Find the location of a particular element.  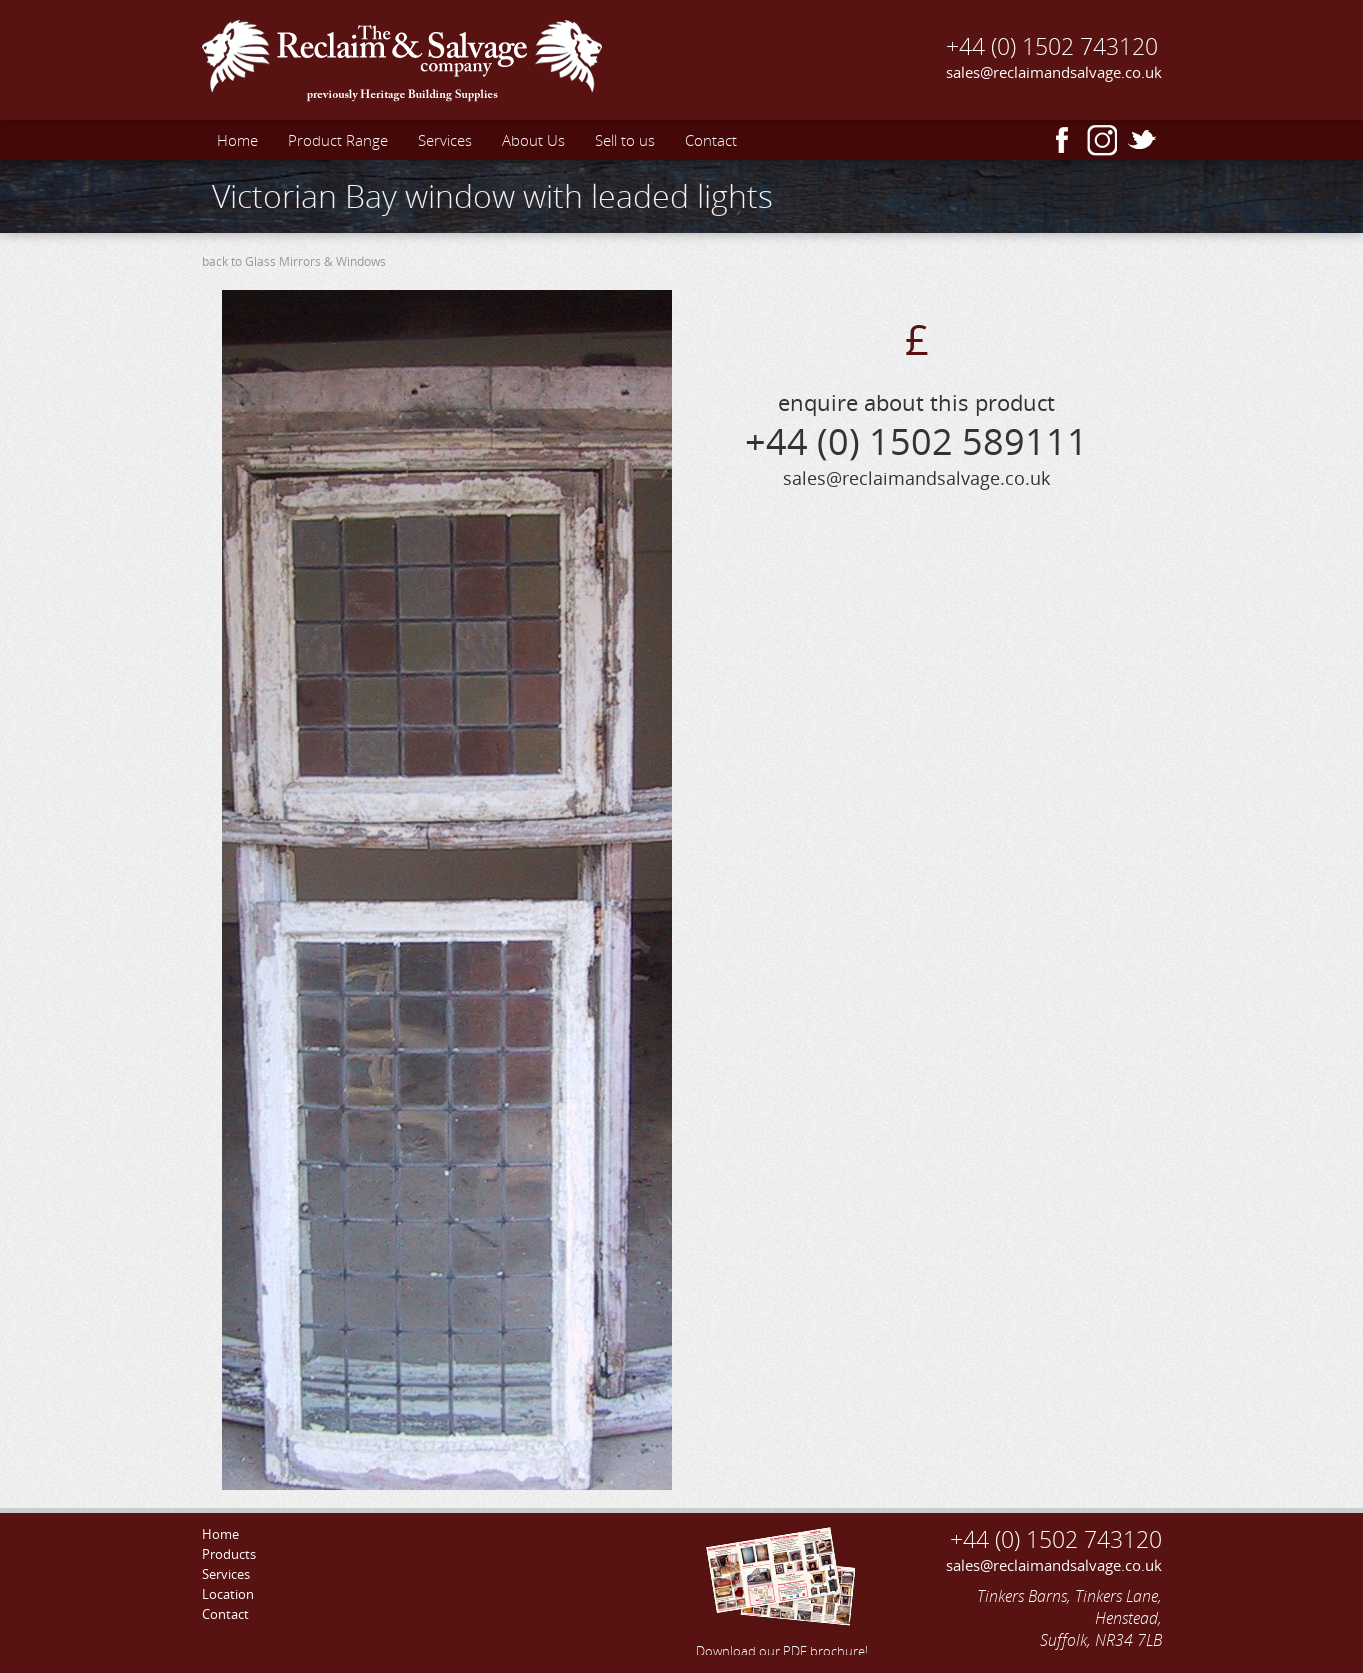

Location is located at coordinates (228, 1594).